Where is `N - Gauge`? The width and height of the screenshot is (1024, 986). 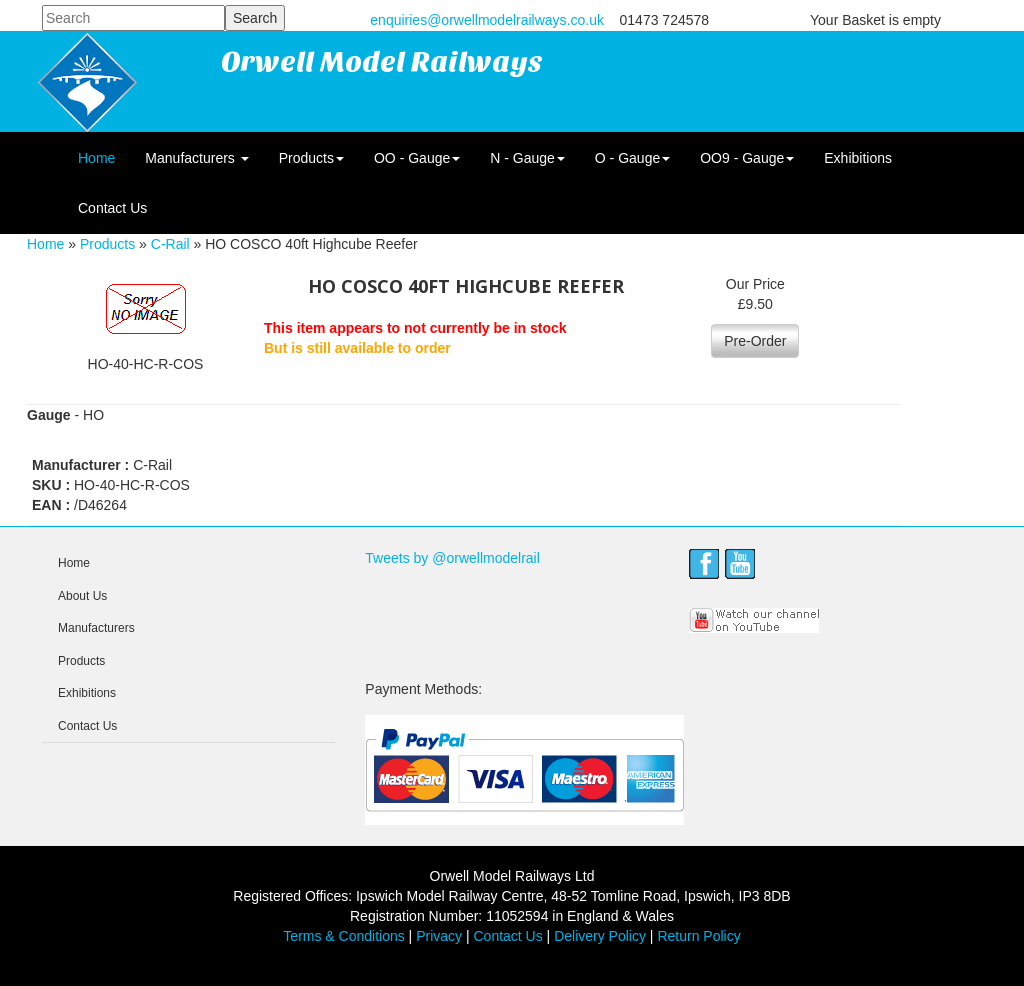 N - Gauge is located at coordinates (527, 158).